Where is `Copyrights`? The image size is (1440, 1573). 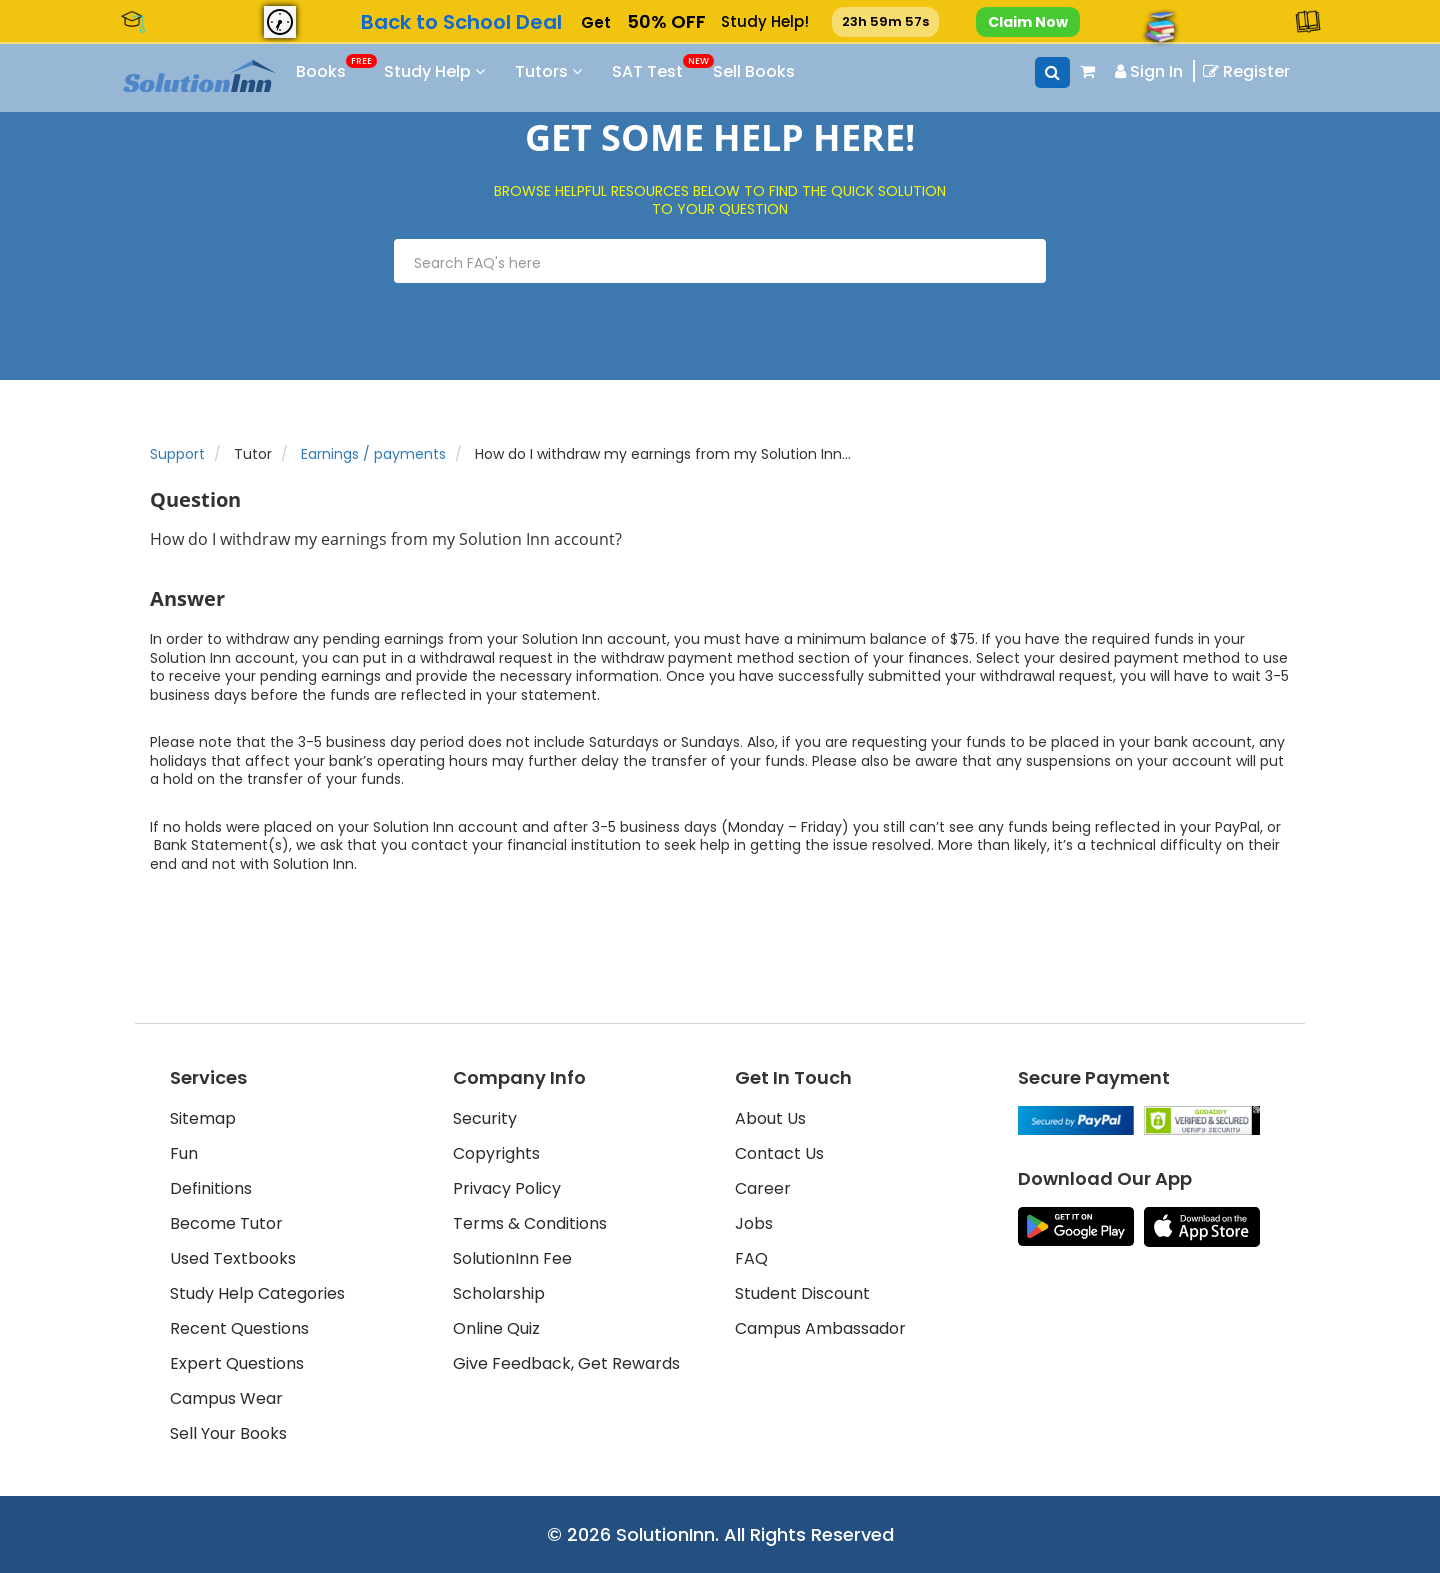
Copyrights is located at coordinates (496, 1153).